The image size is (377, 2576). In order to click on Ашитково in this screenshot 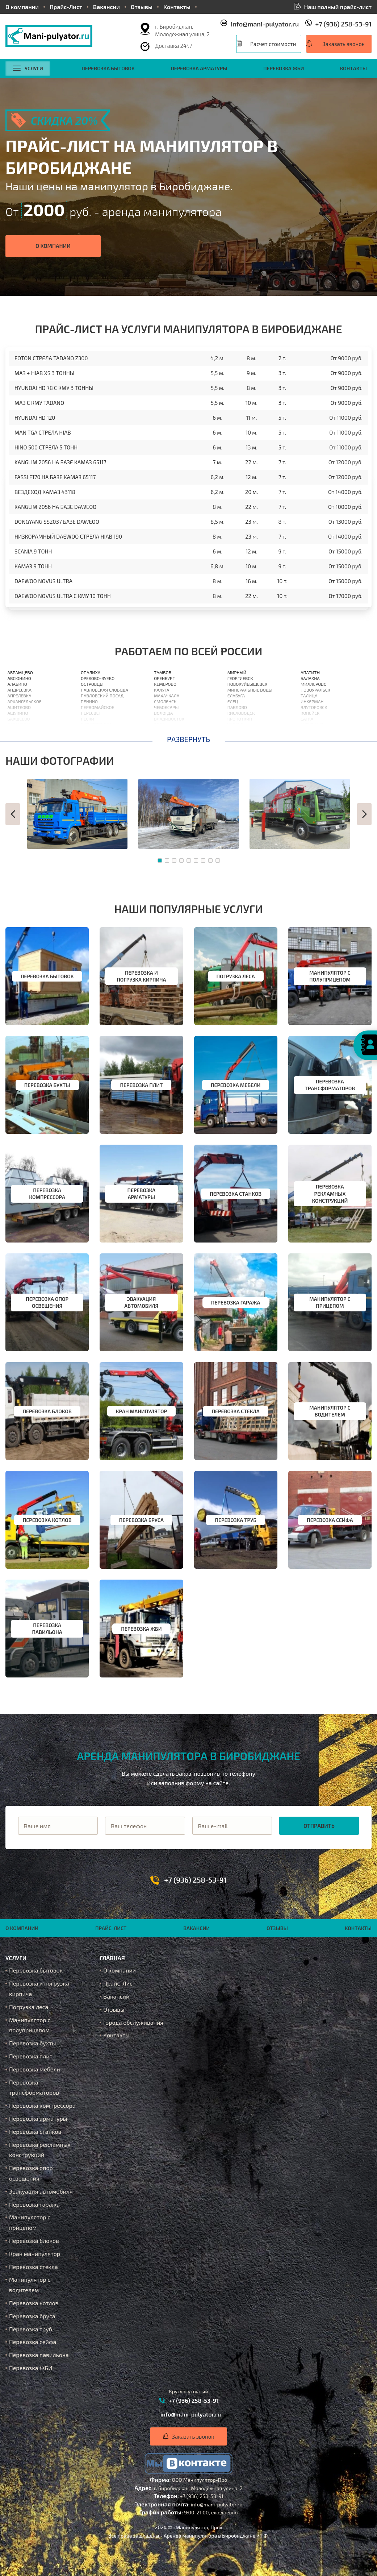, I will do `click(19, 707)`.